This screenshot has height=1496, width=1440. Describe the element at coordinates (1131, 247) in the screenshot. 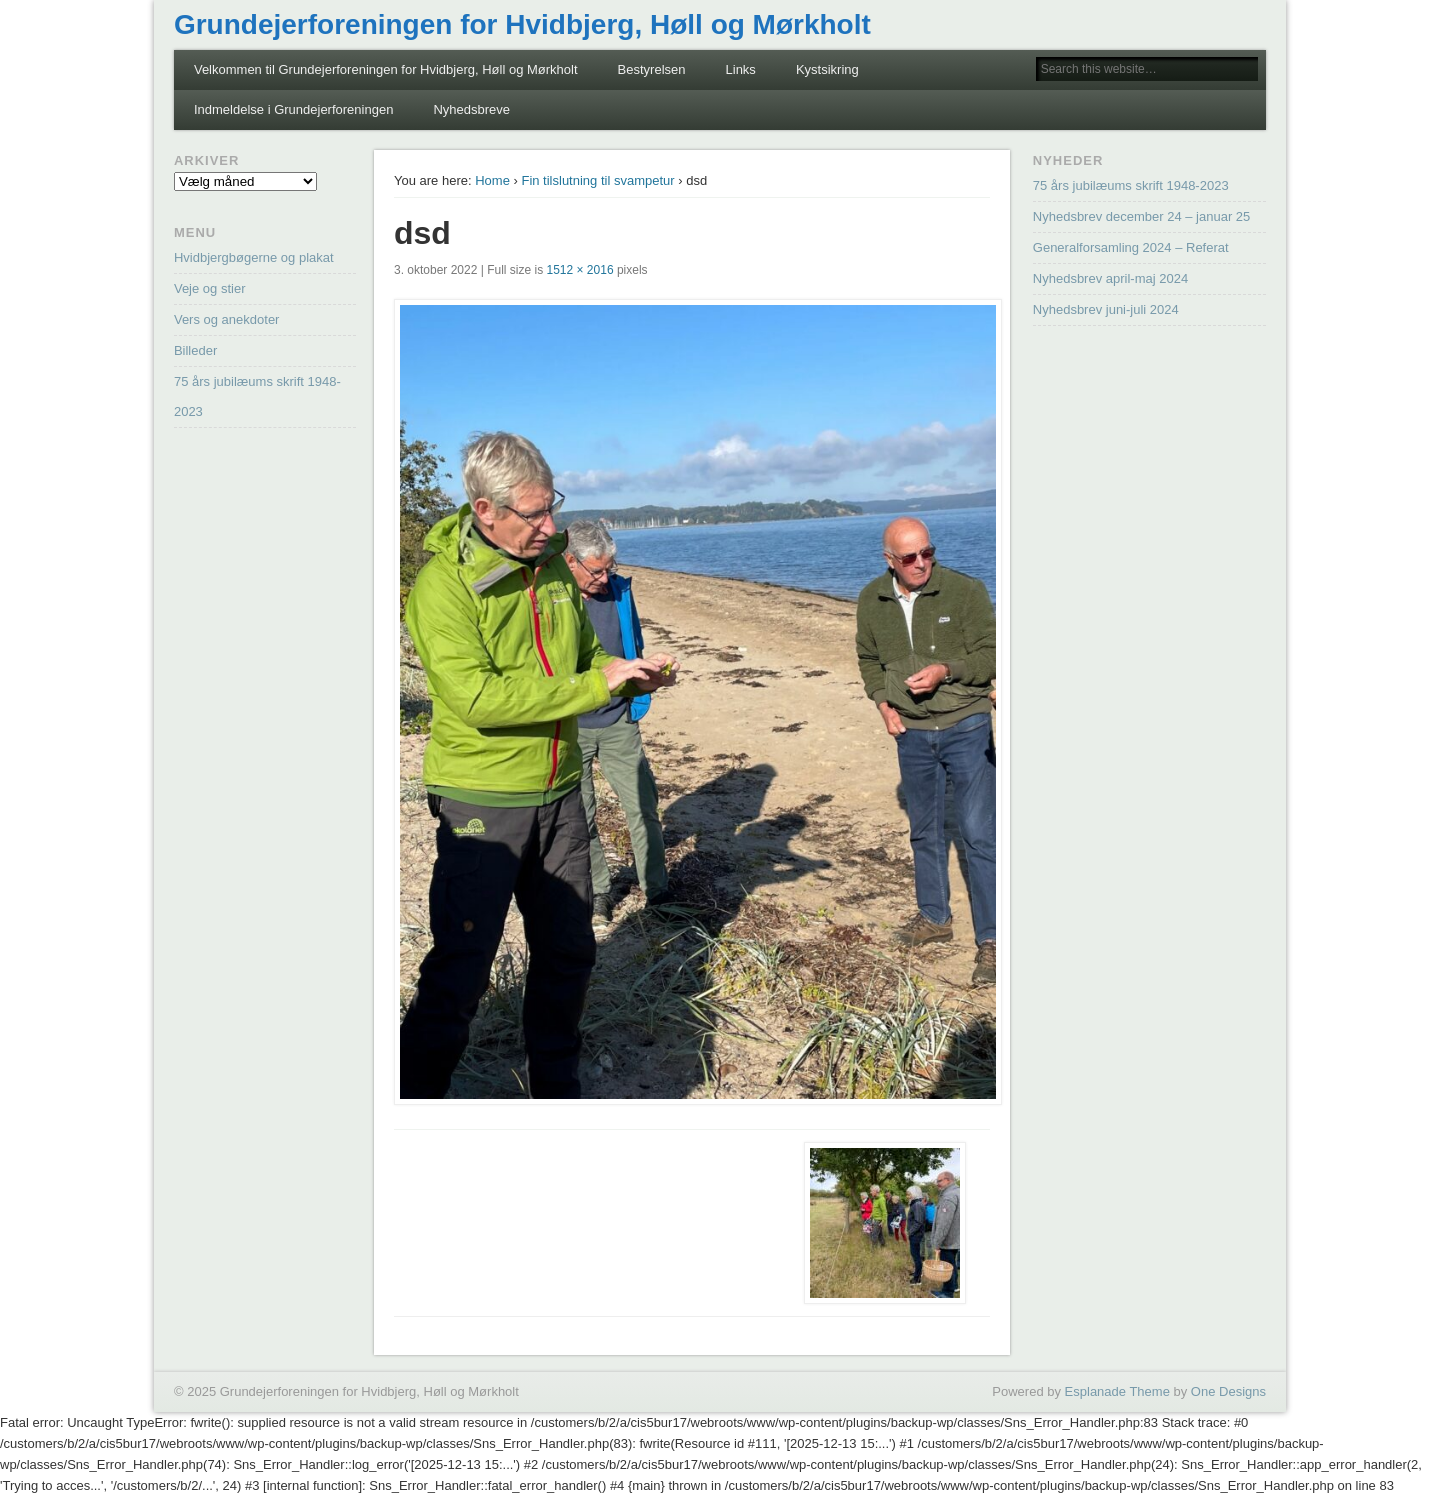

I see `Generalforsamling 2024 – Referat` at that location.